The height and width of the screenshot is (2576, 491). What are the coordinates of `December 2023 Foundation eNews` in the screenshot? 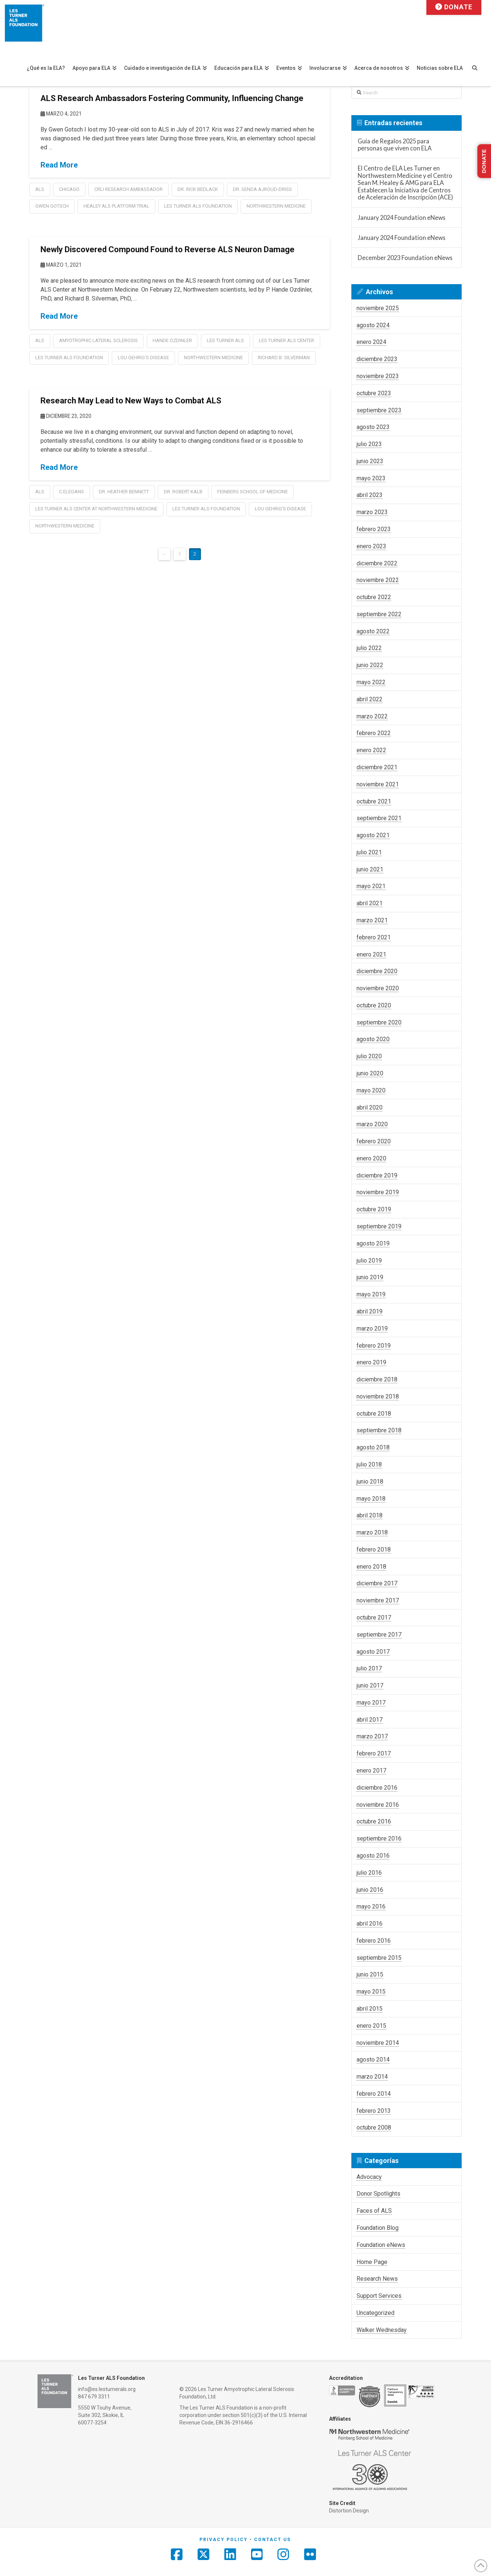 It's located at (405, 257).